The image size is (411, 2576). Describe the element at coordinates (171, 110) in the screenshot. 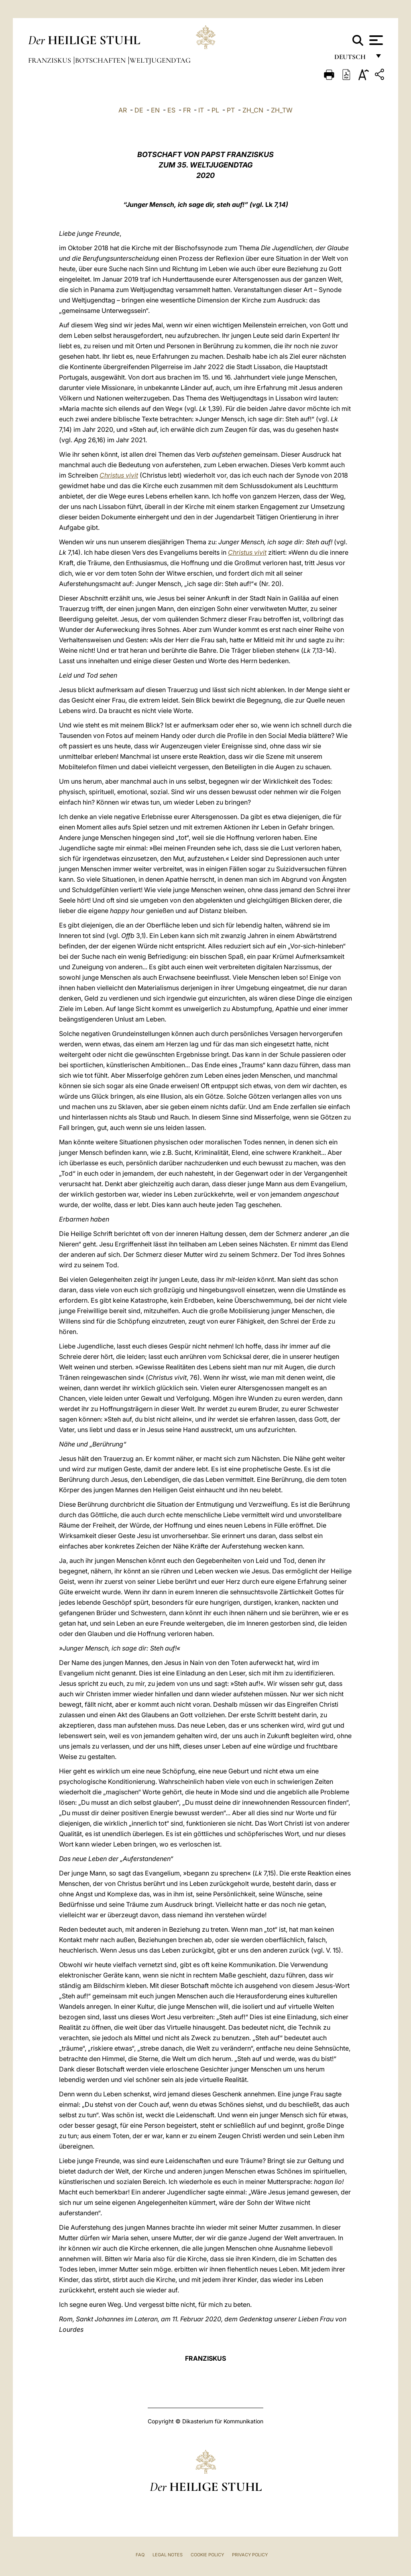

I see `ES` at that location.